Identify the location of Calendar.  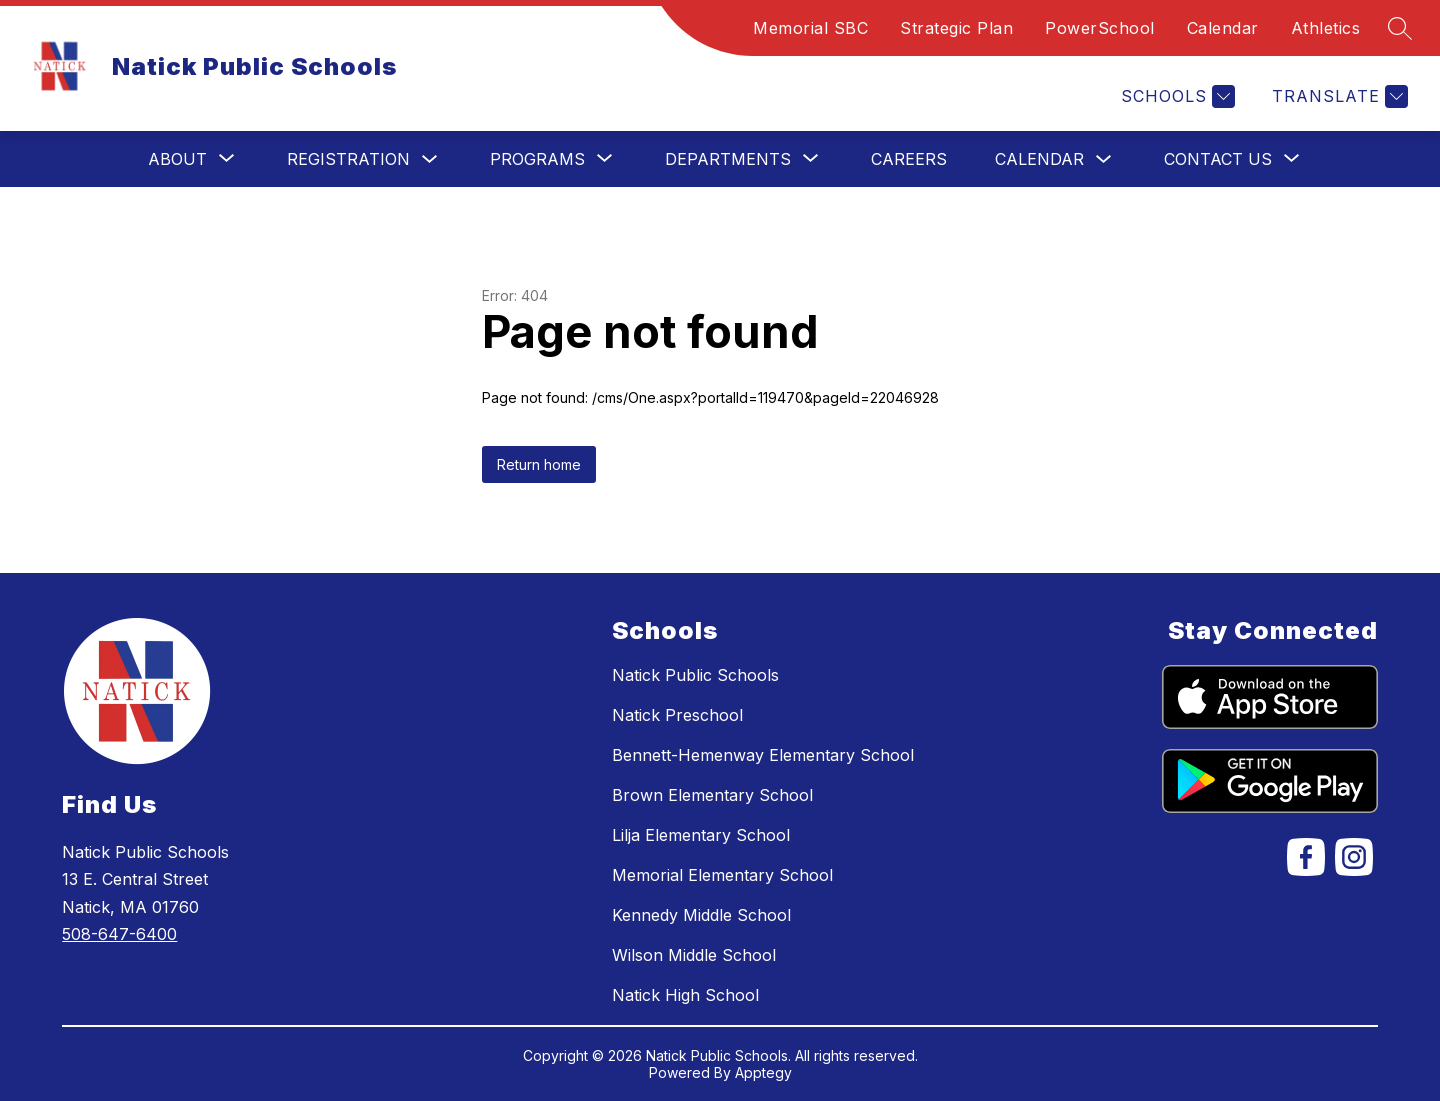
(1223, 28).